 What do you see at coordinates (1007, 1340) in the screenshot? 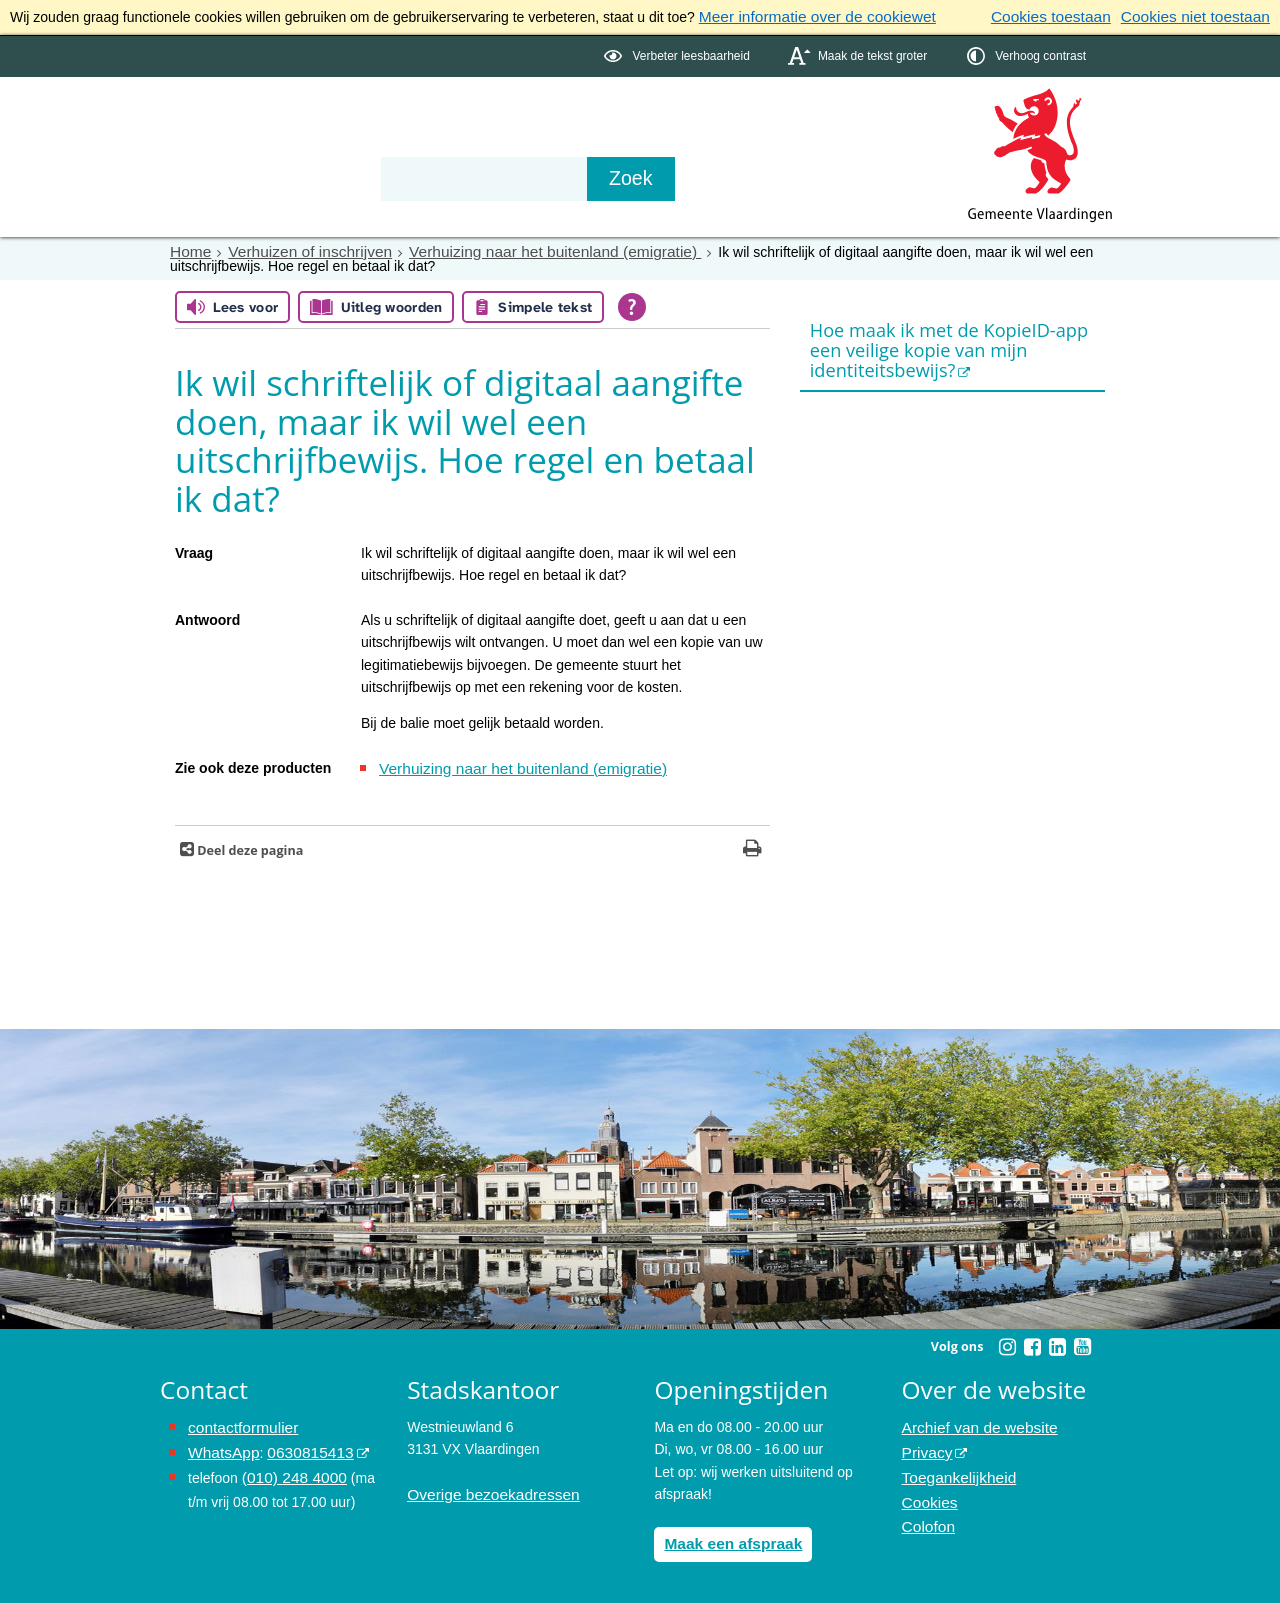
I see `[Instagram (externe website, opent in een nieuw venster)]` at bounding box center [1007, 1340].